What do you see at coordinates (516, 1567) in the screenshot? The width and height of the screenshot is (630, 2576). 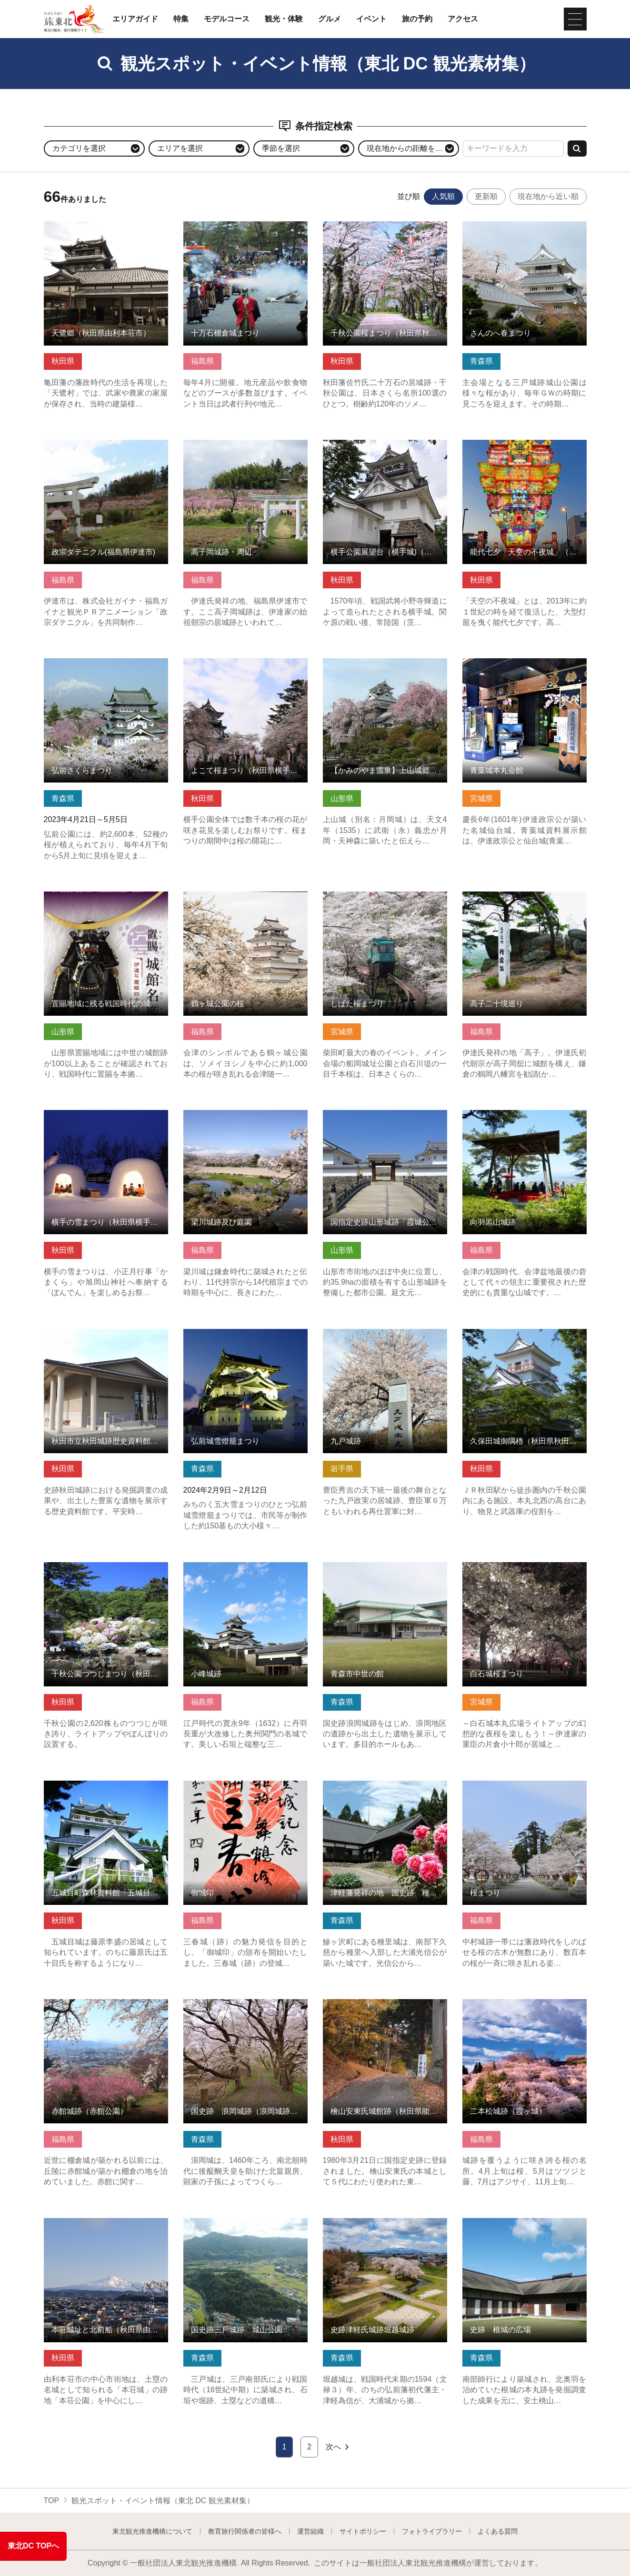 I see `白石城桜まつり の詳細はこちら` at bounding box center [516, 1567].